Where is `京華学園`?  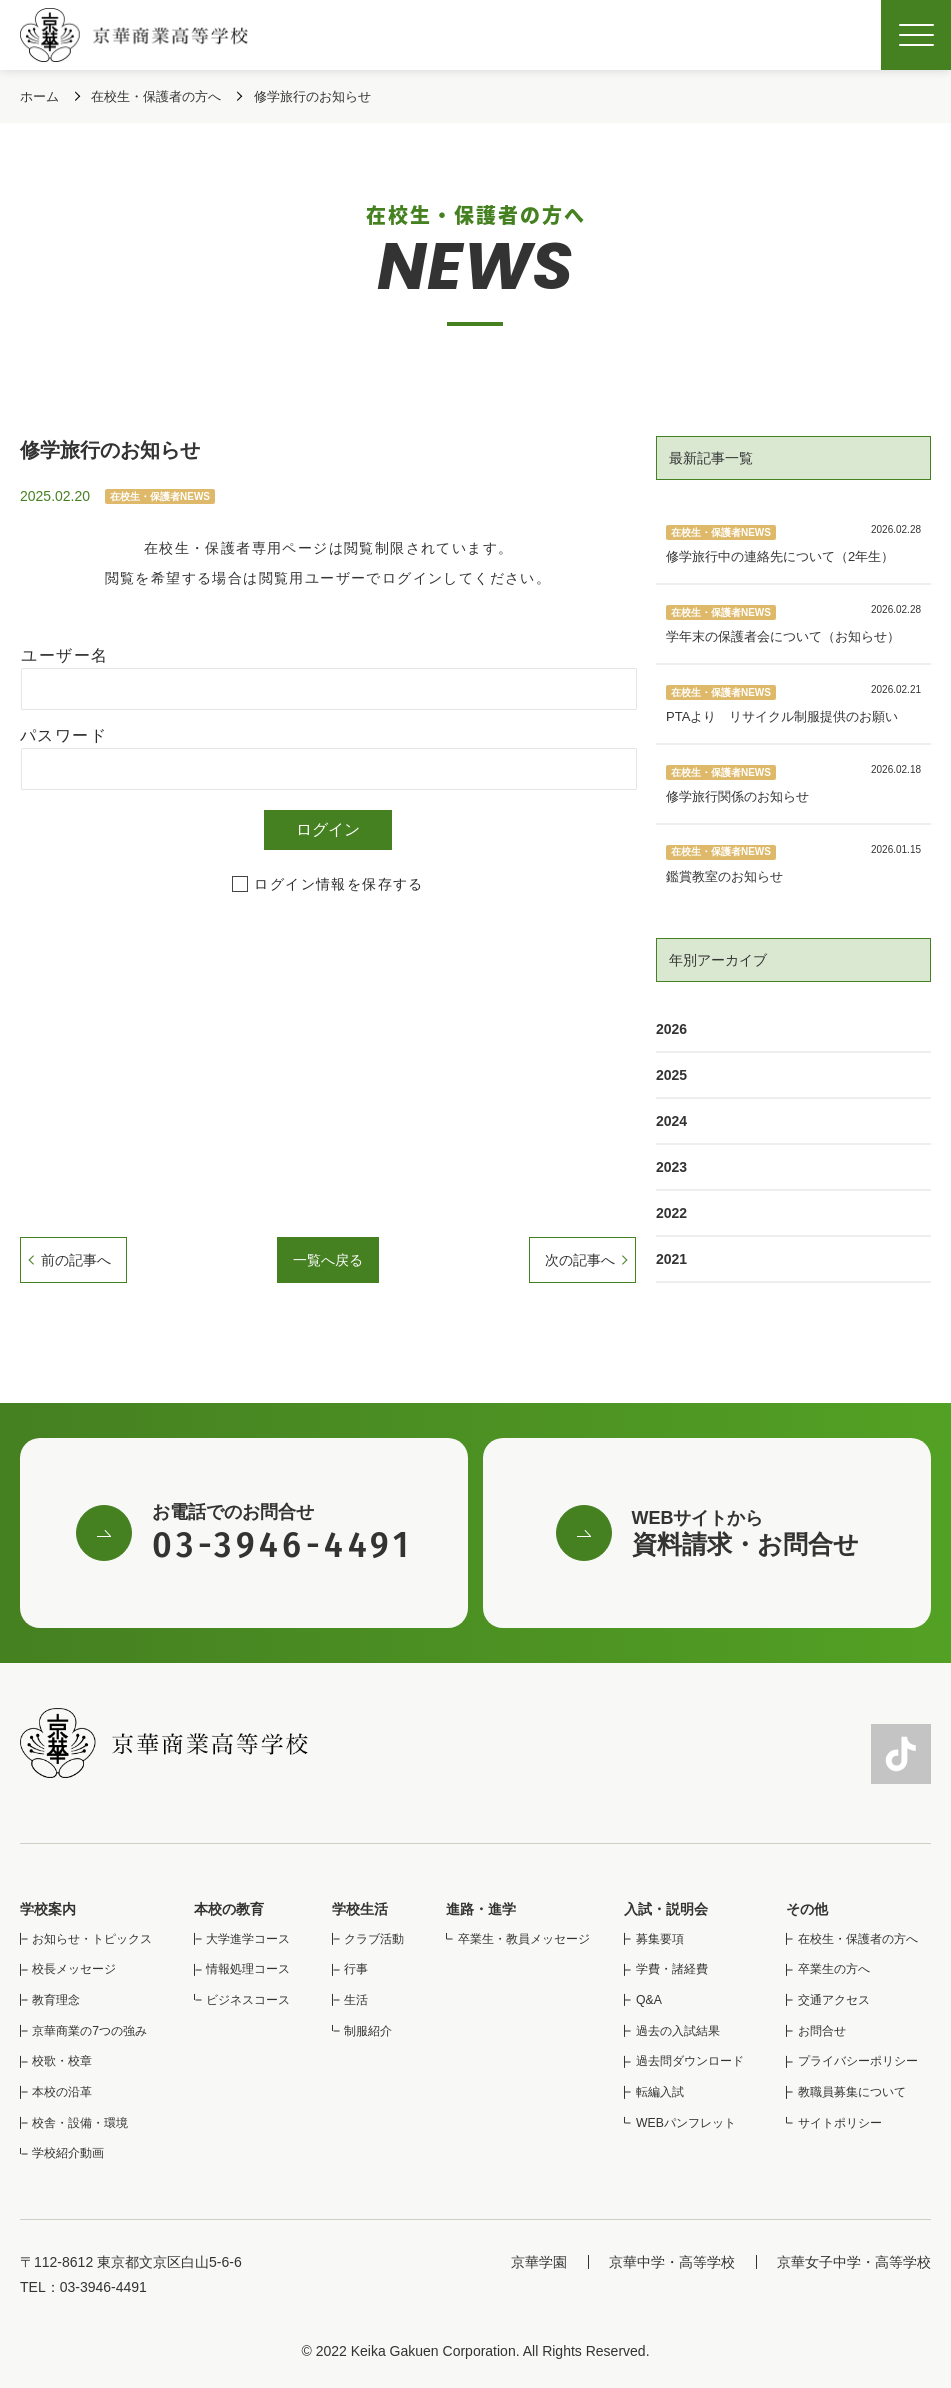
京華学園 is located at coordinates (539, 2262).